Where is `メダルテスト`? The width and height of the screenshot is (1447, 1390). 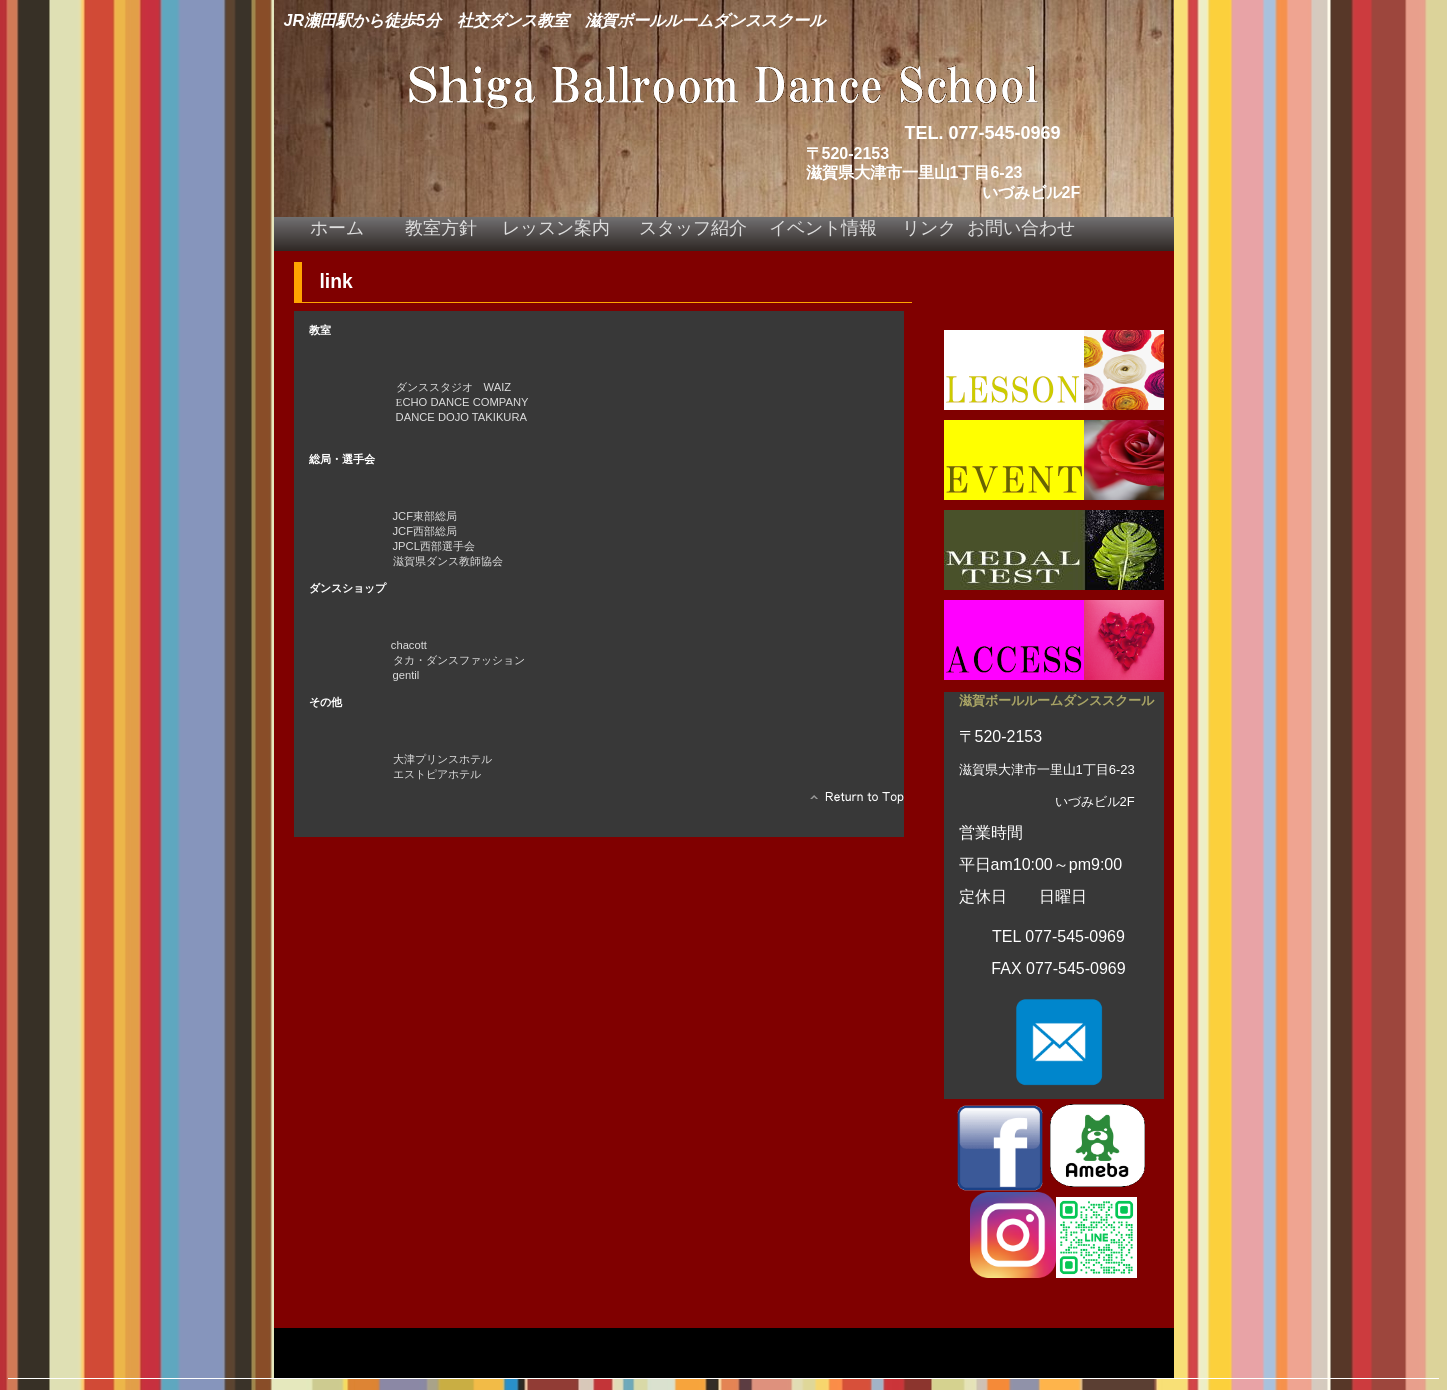
メダルテスト is located at coordinates (1054, 550).